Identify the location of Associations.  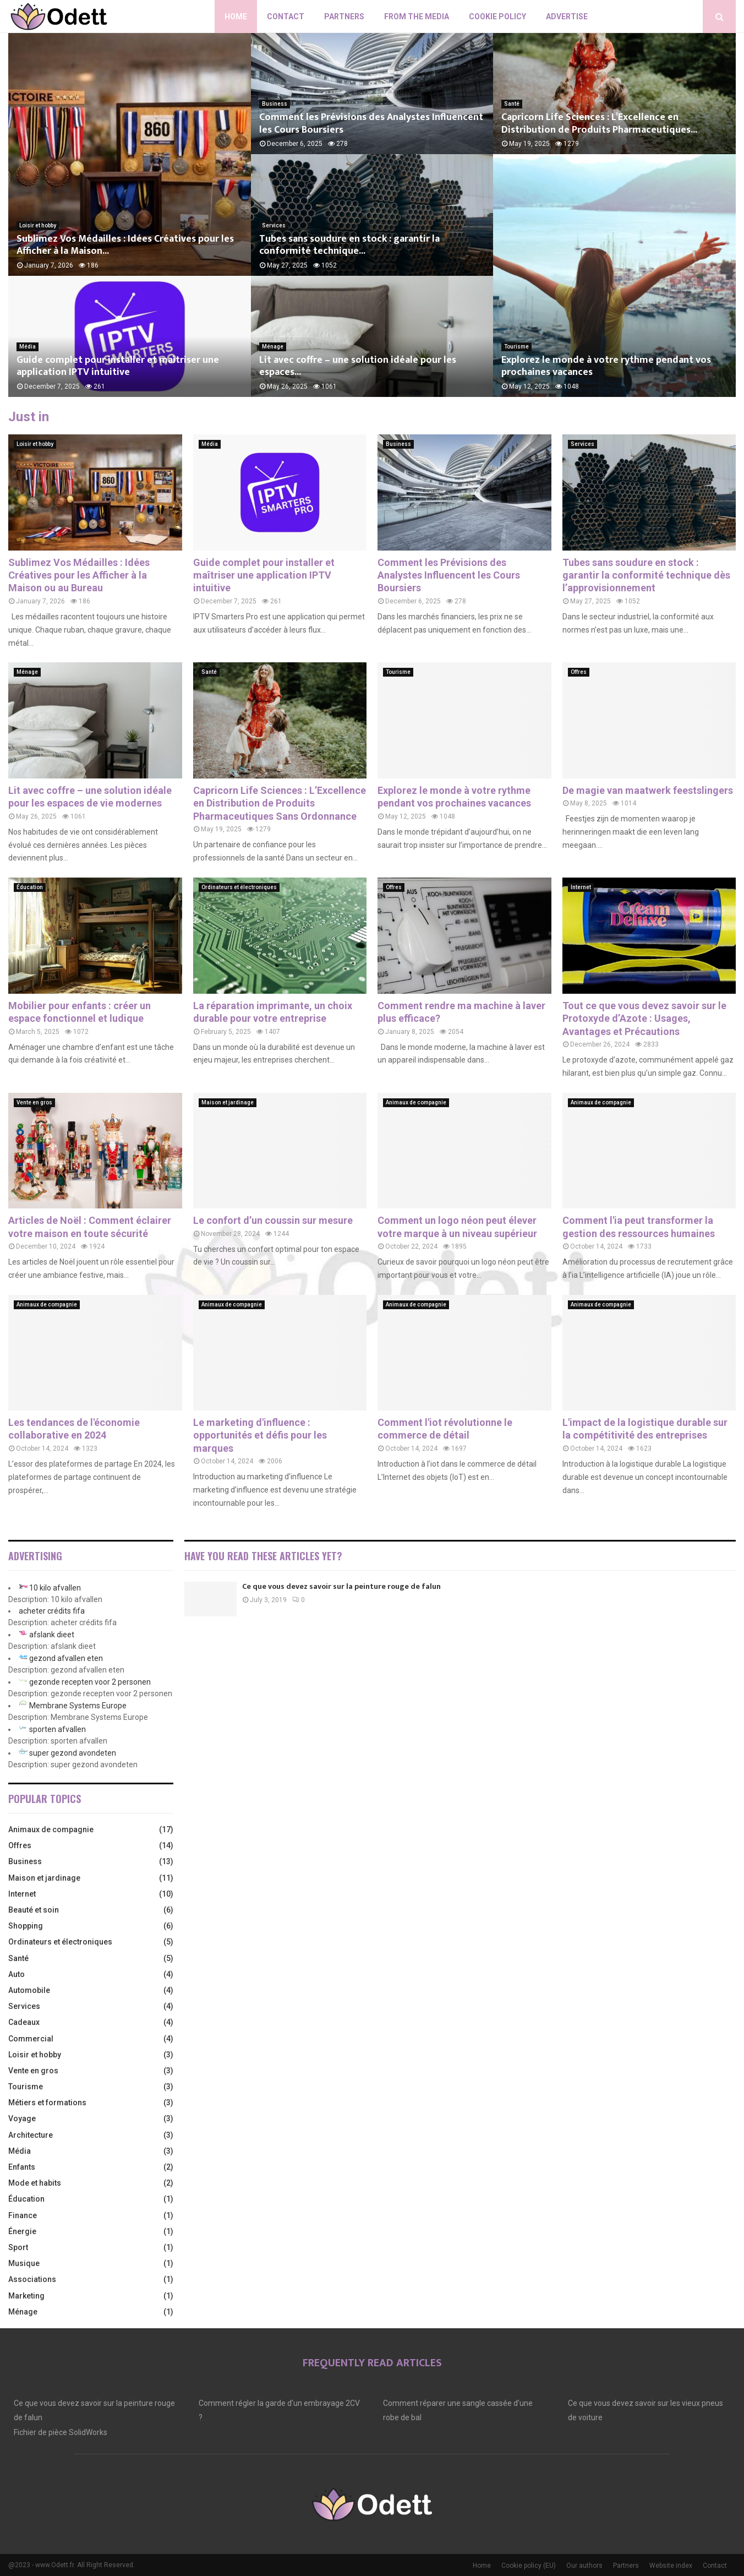
(32, 2279).